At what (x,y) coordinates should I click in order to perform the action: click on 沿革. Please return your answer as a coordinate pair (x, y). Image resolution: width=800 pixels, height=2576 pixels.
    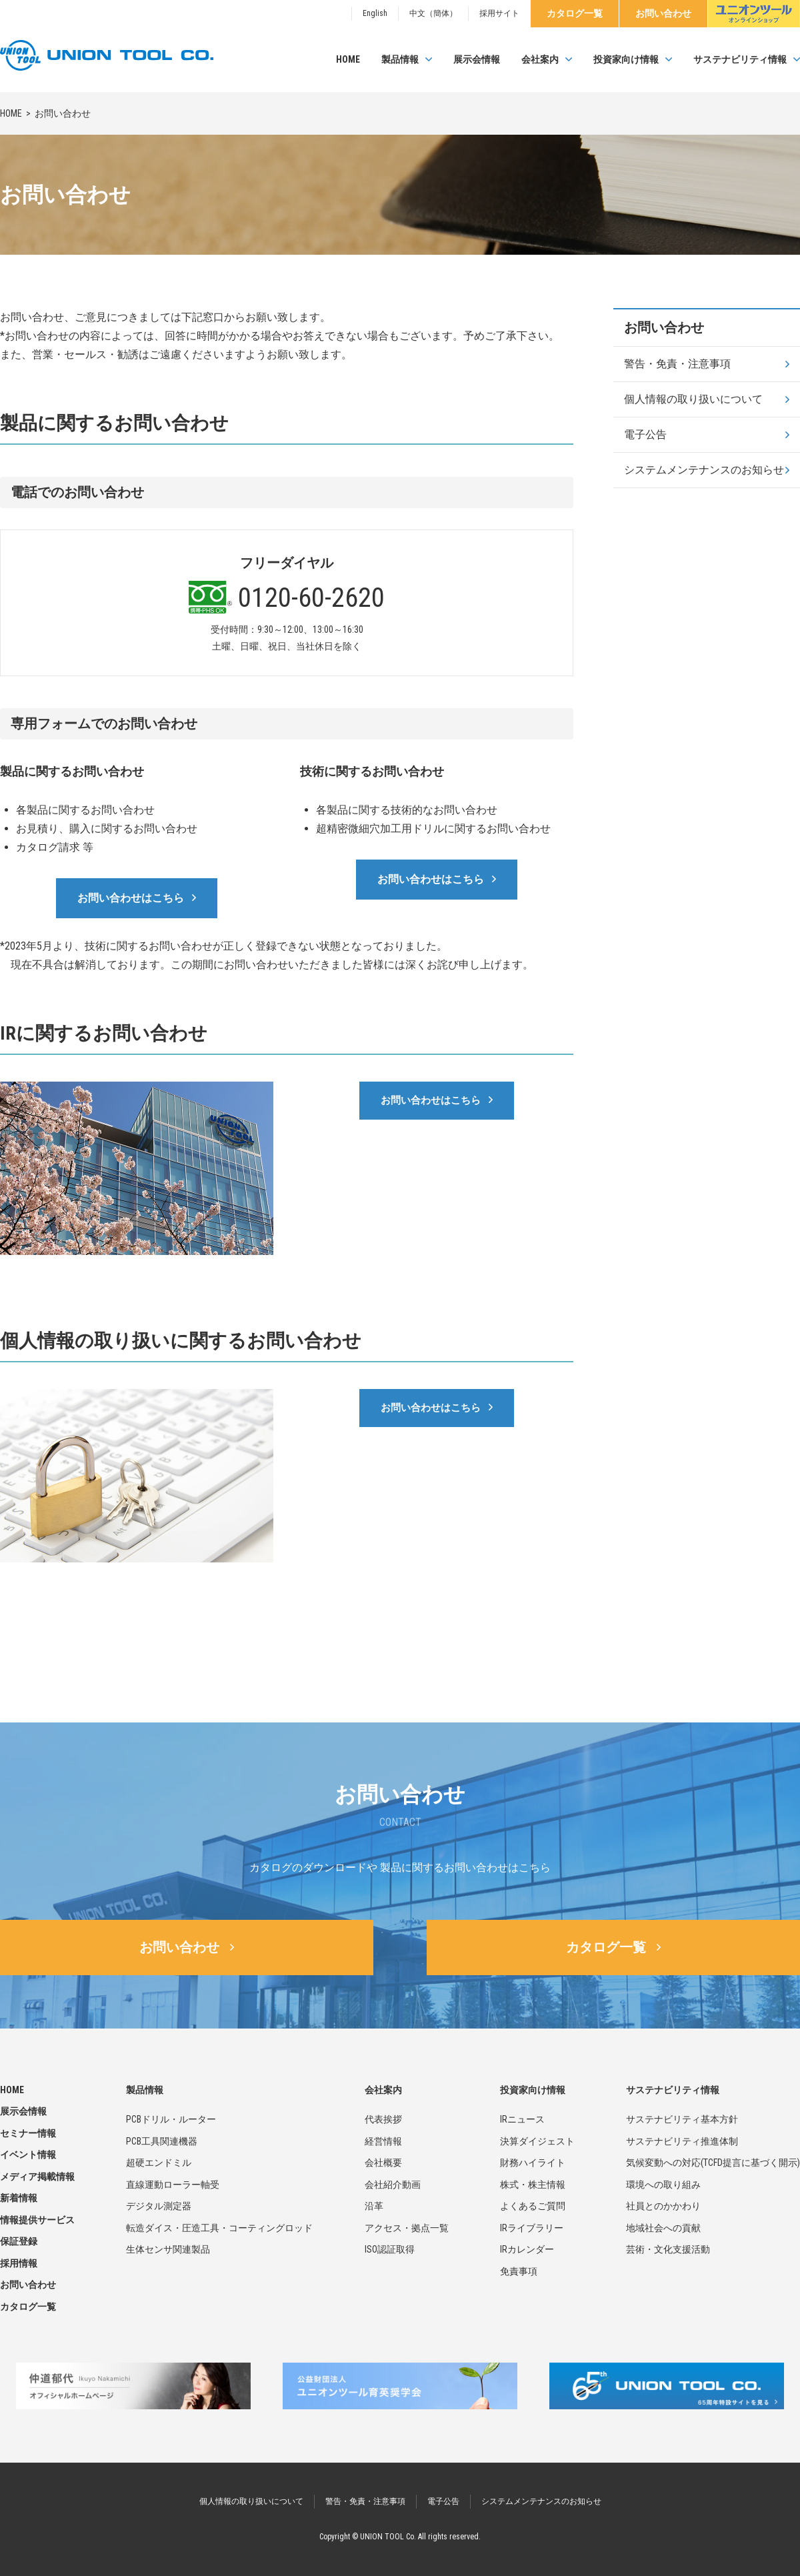
    Looking at the image, I should click on (374, 2206).